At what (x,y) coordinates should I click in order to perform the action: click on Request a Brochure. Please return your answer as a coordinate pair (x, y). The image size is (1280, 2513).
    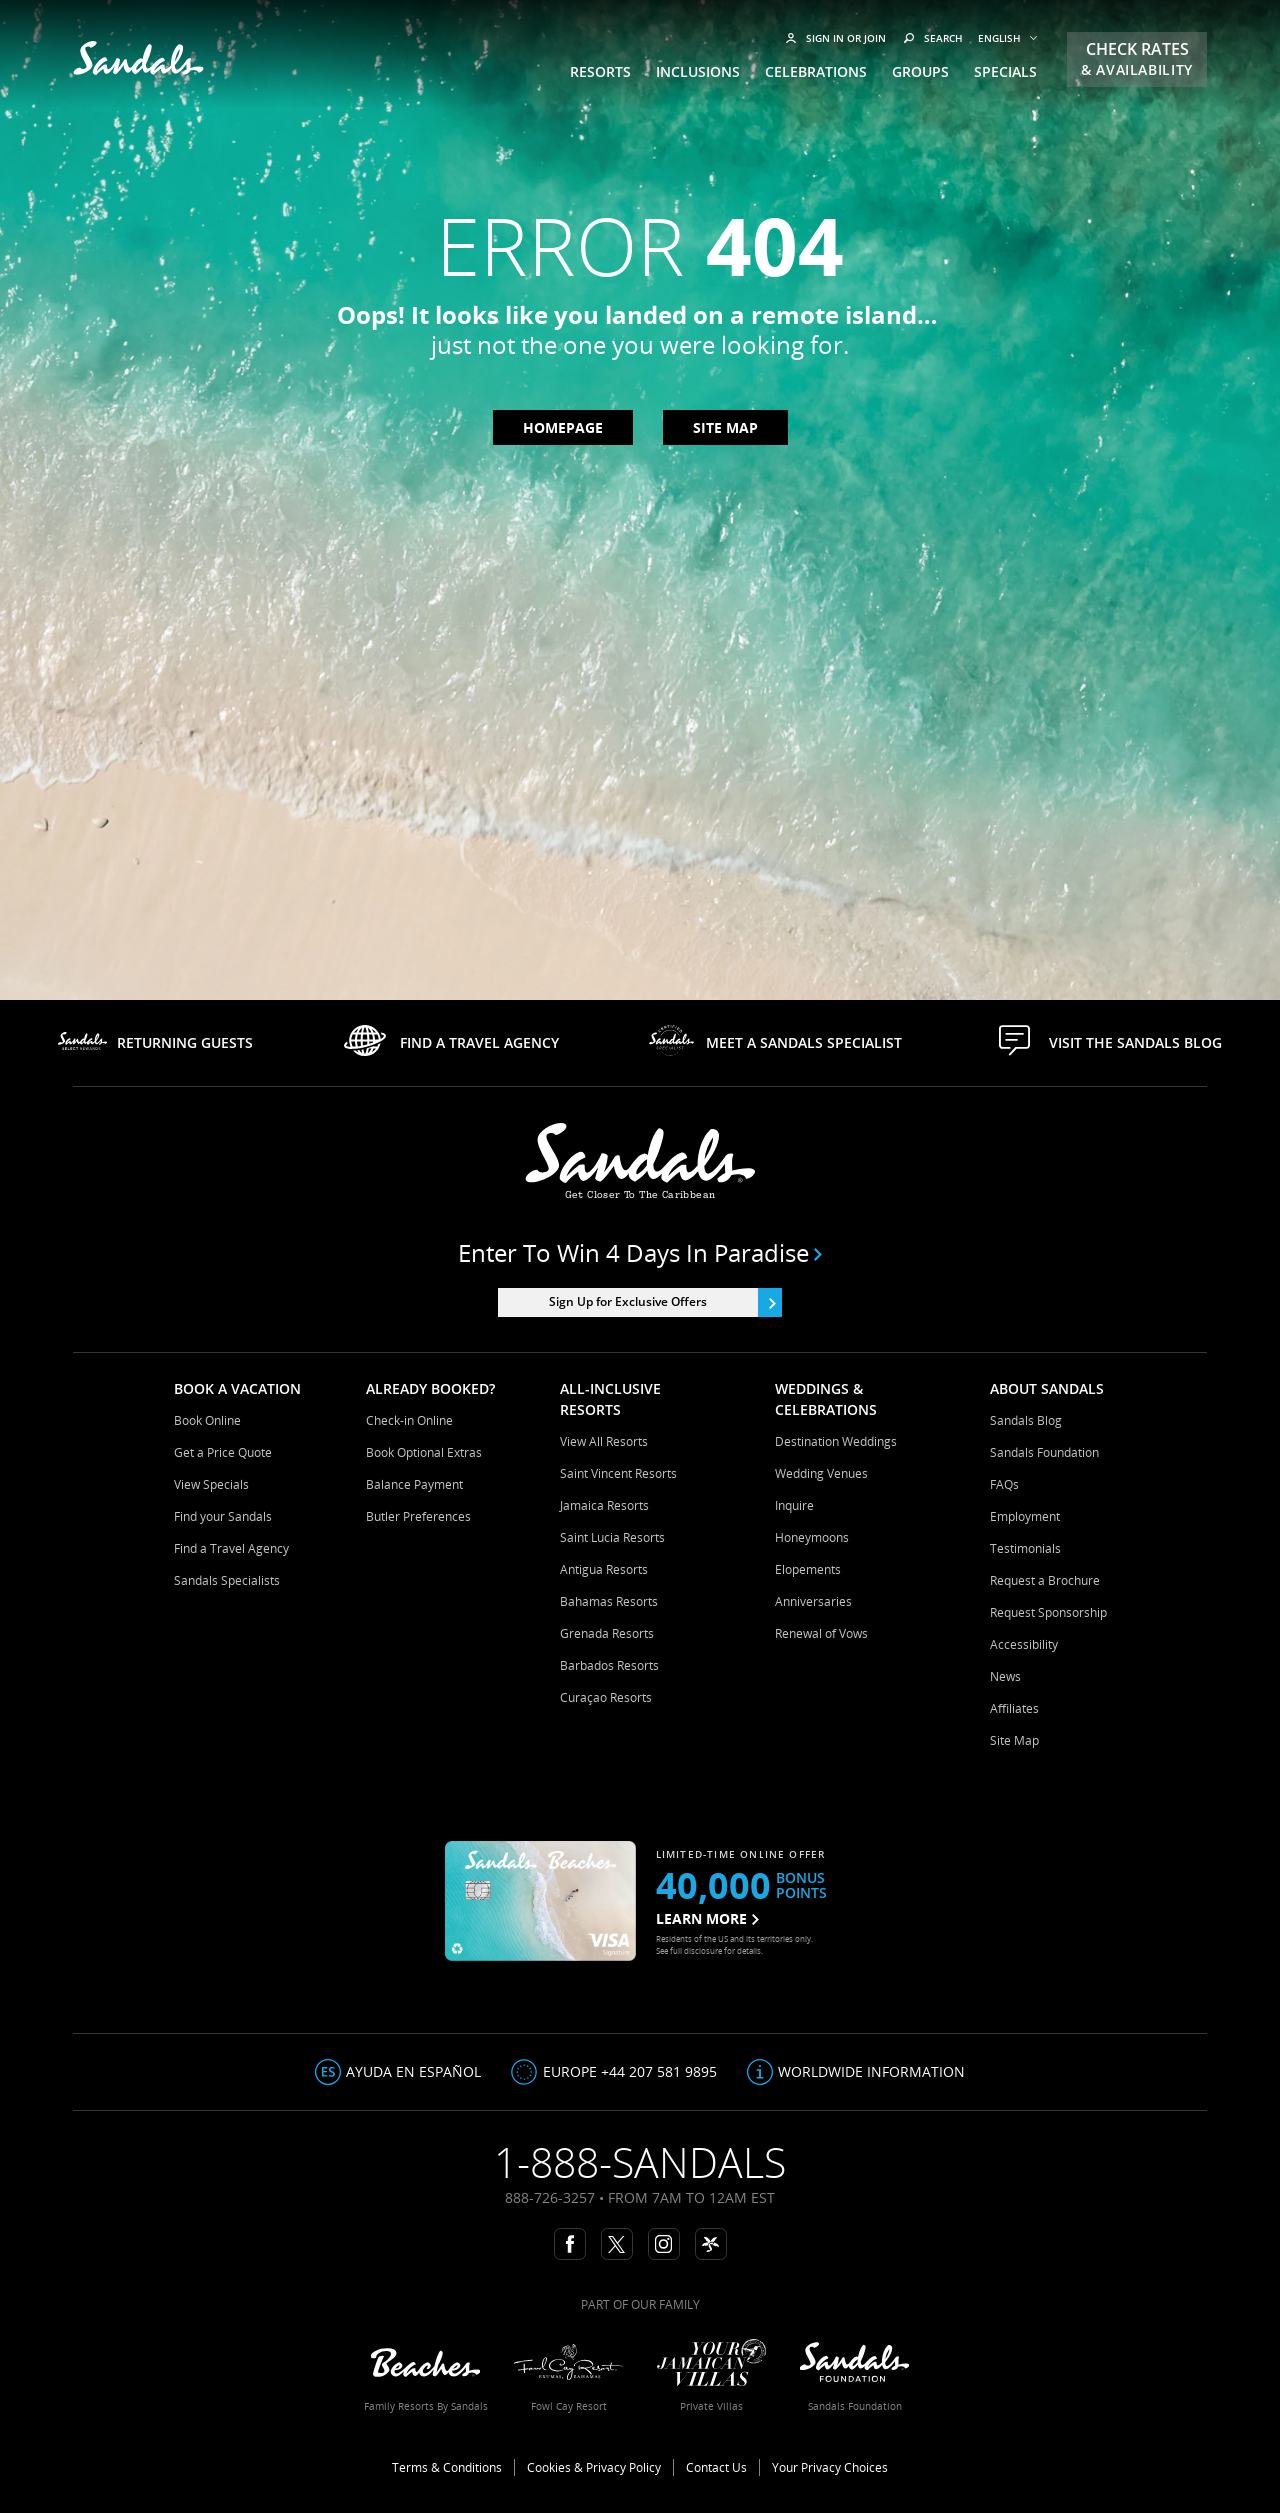
    Looking at the image, I should click on (1045, 1580).